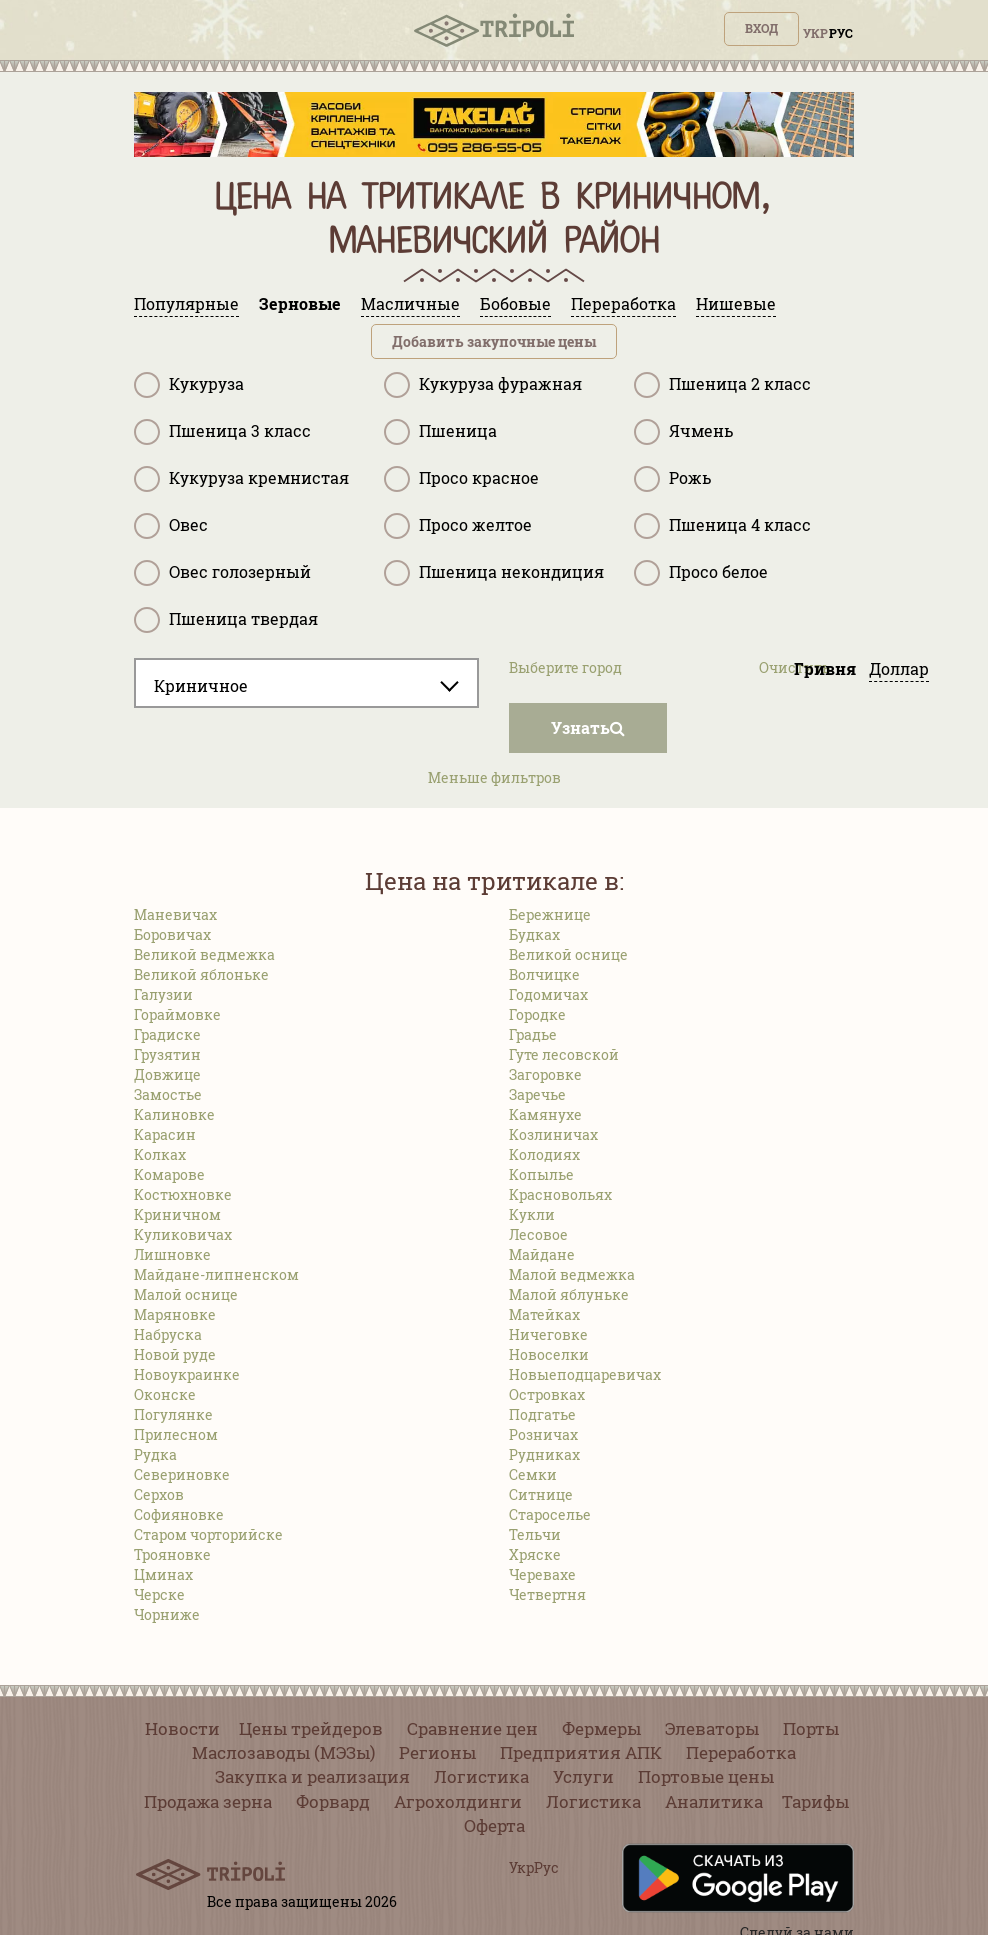 The width and height of the screenshot is (988, 1935). Describe the element at coordinates (550, 1514) in the screenshot. I see `Староселье` at that location.